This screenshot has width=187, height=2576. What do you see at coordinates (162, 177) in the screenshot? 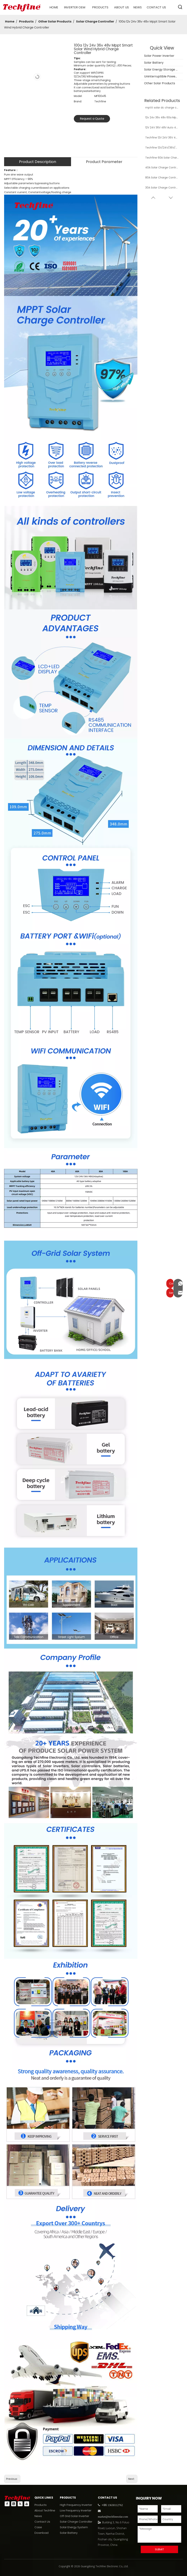
I see `80A Solar Charge Controller 12/24/36/48V For Solar System For Lithuim` at bounding box center [162, 177].